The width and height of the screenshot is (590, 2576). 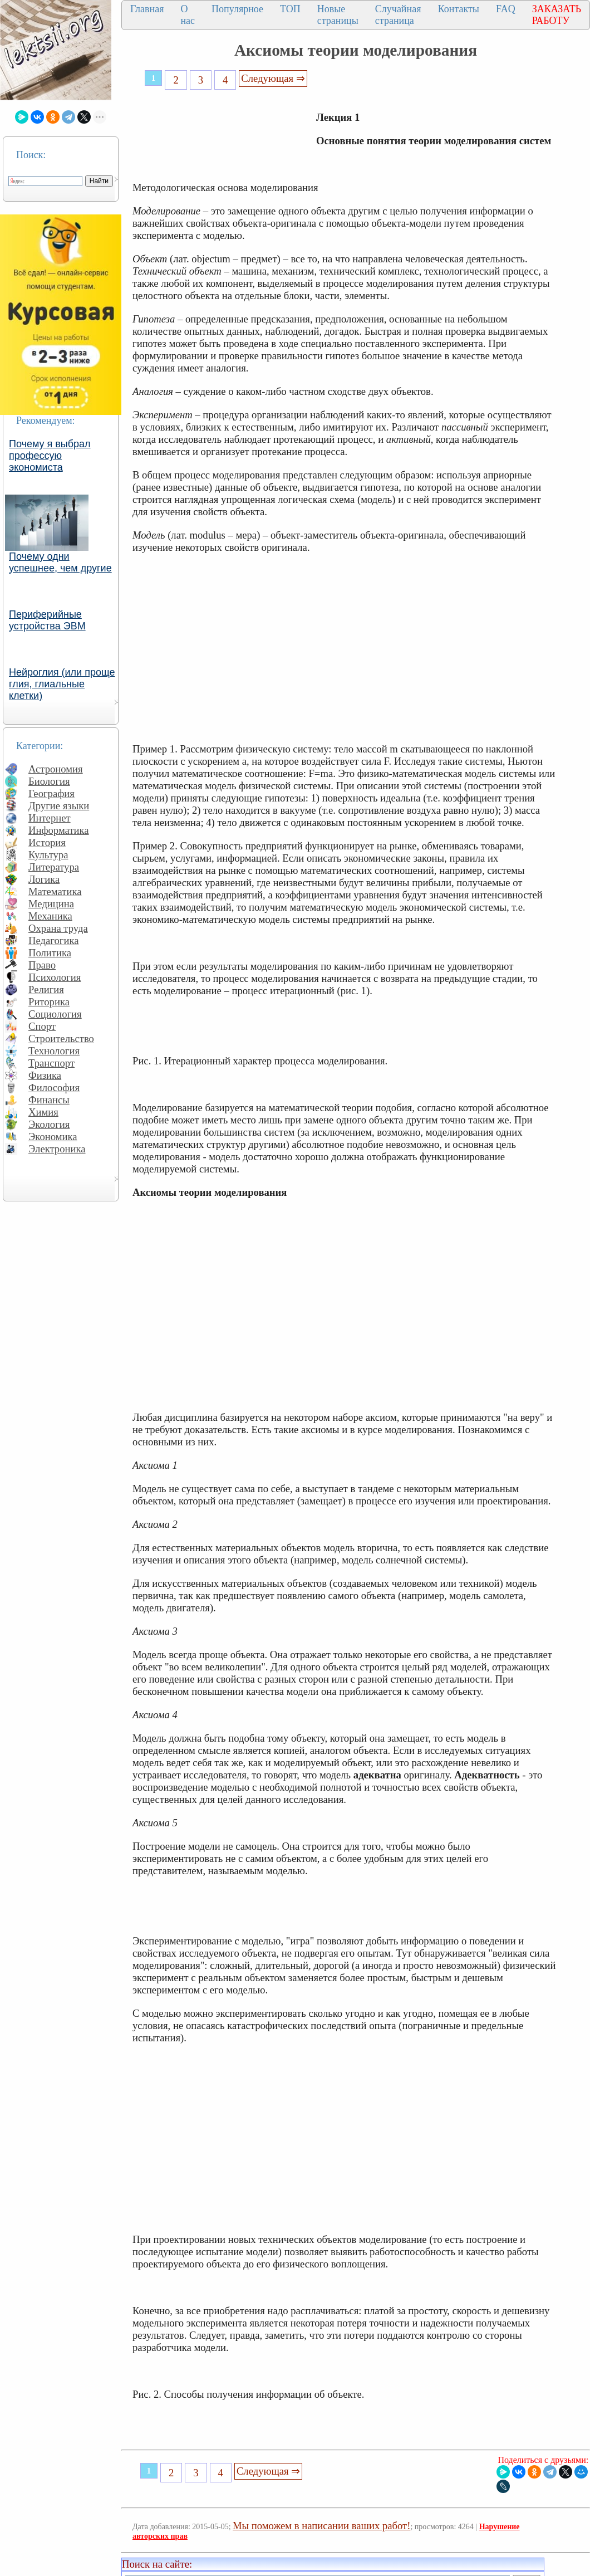 What do you see at coordinates (58, 806) in the screenshot?
I see `Другие языки` at bounding box center [58, 806].